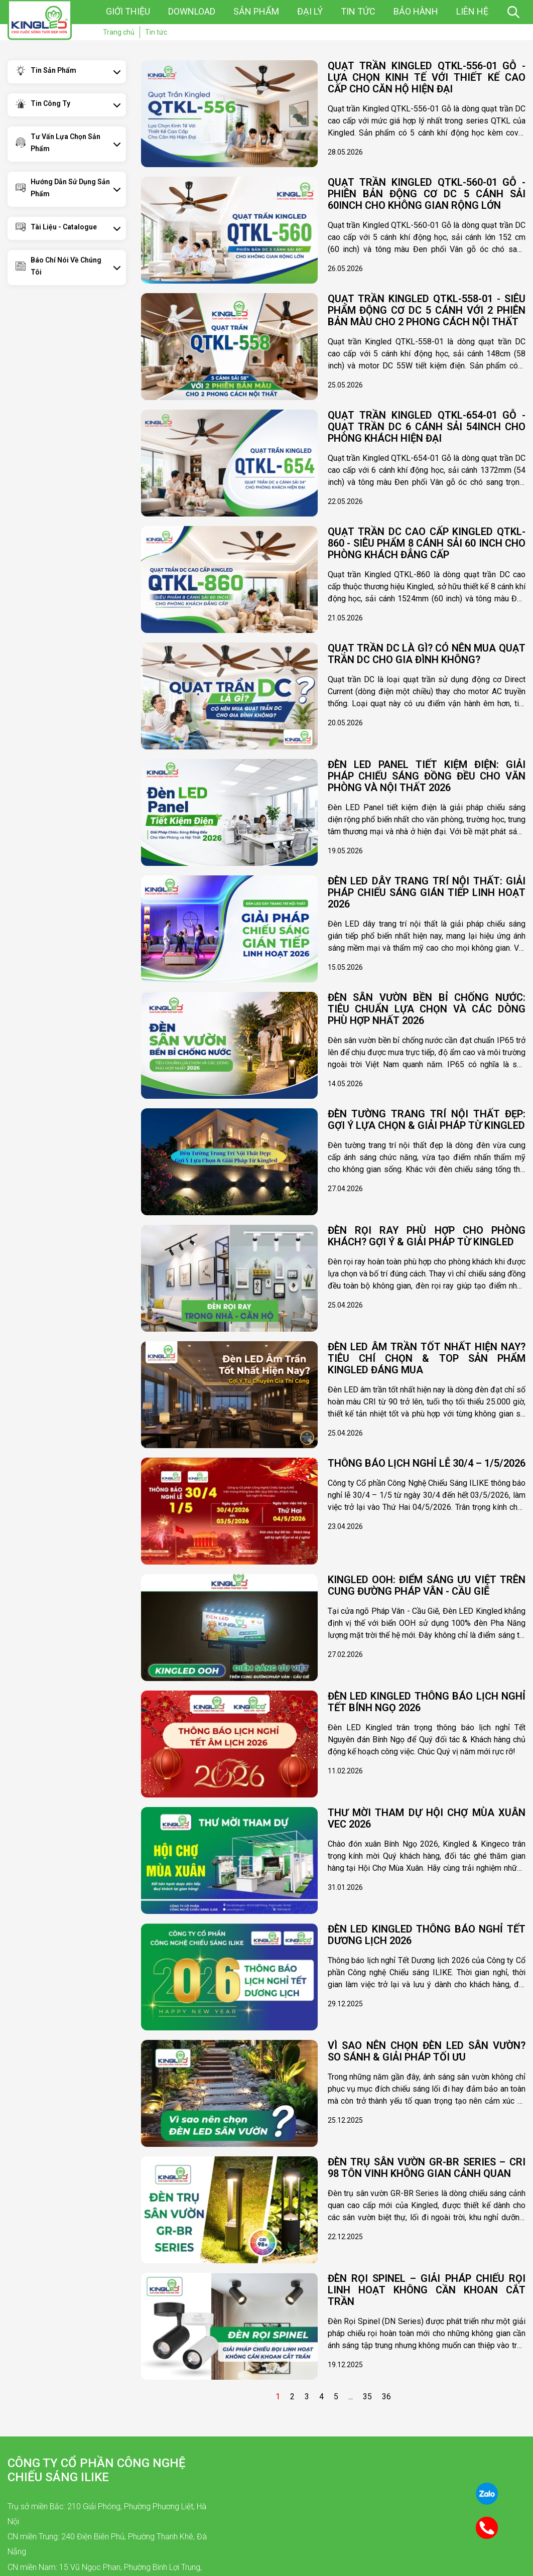  Describe the element at coordinates (427, 2167) in the screenshot. I see `ĐÈN TRỤ SÂN VƯỜN GR-BR SERIES – CRI 98 TÔN VINH KHÔNG GIAN CẢNH QUAN` at that location.